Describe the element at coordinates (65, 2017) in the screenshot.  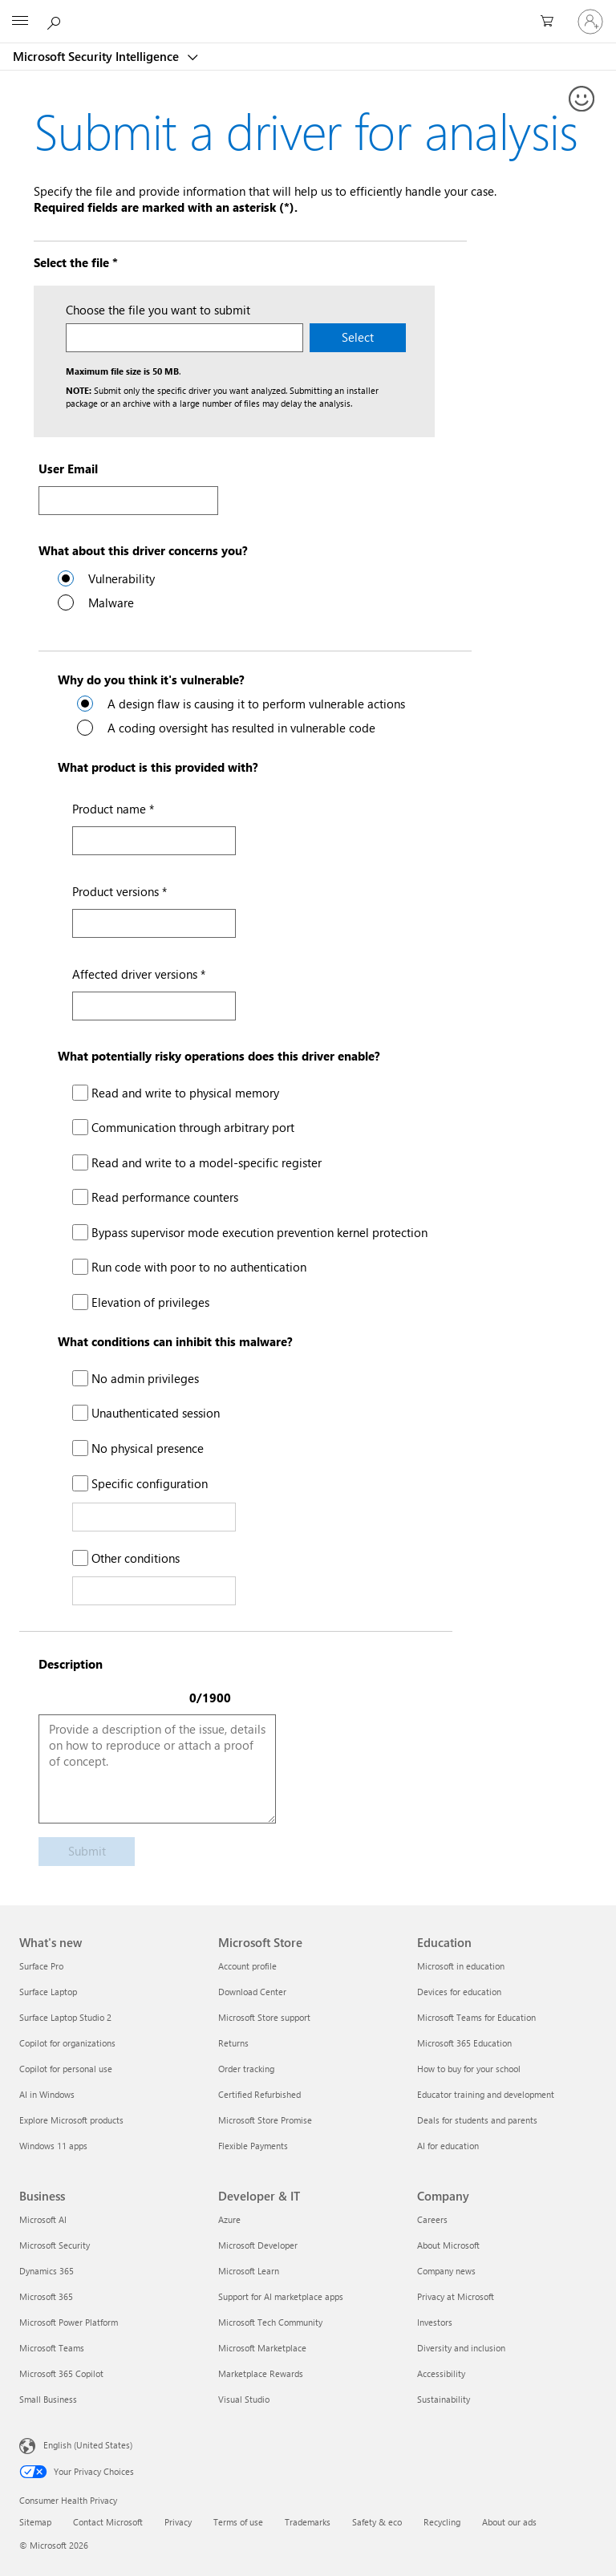
I see `Surface Laptop Studio 2 [Surface Laptop Studio 2 What's new]` at that location.